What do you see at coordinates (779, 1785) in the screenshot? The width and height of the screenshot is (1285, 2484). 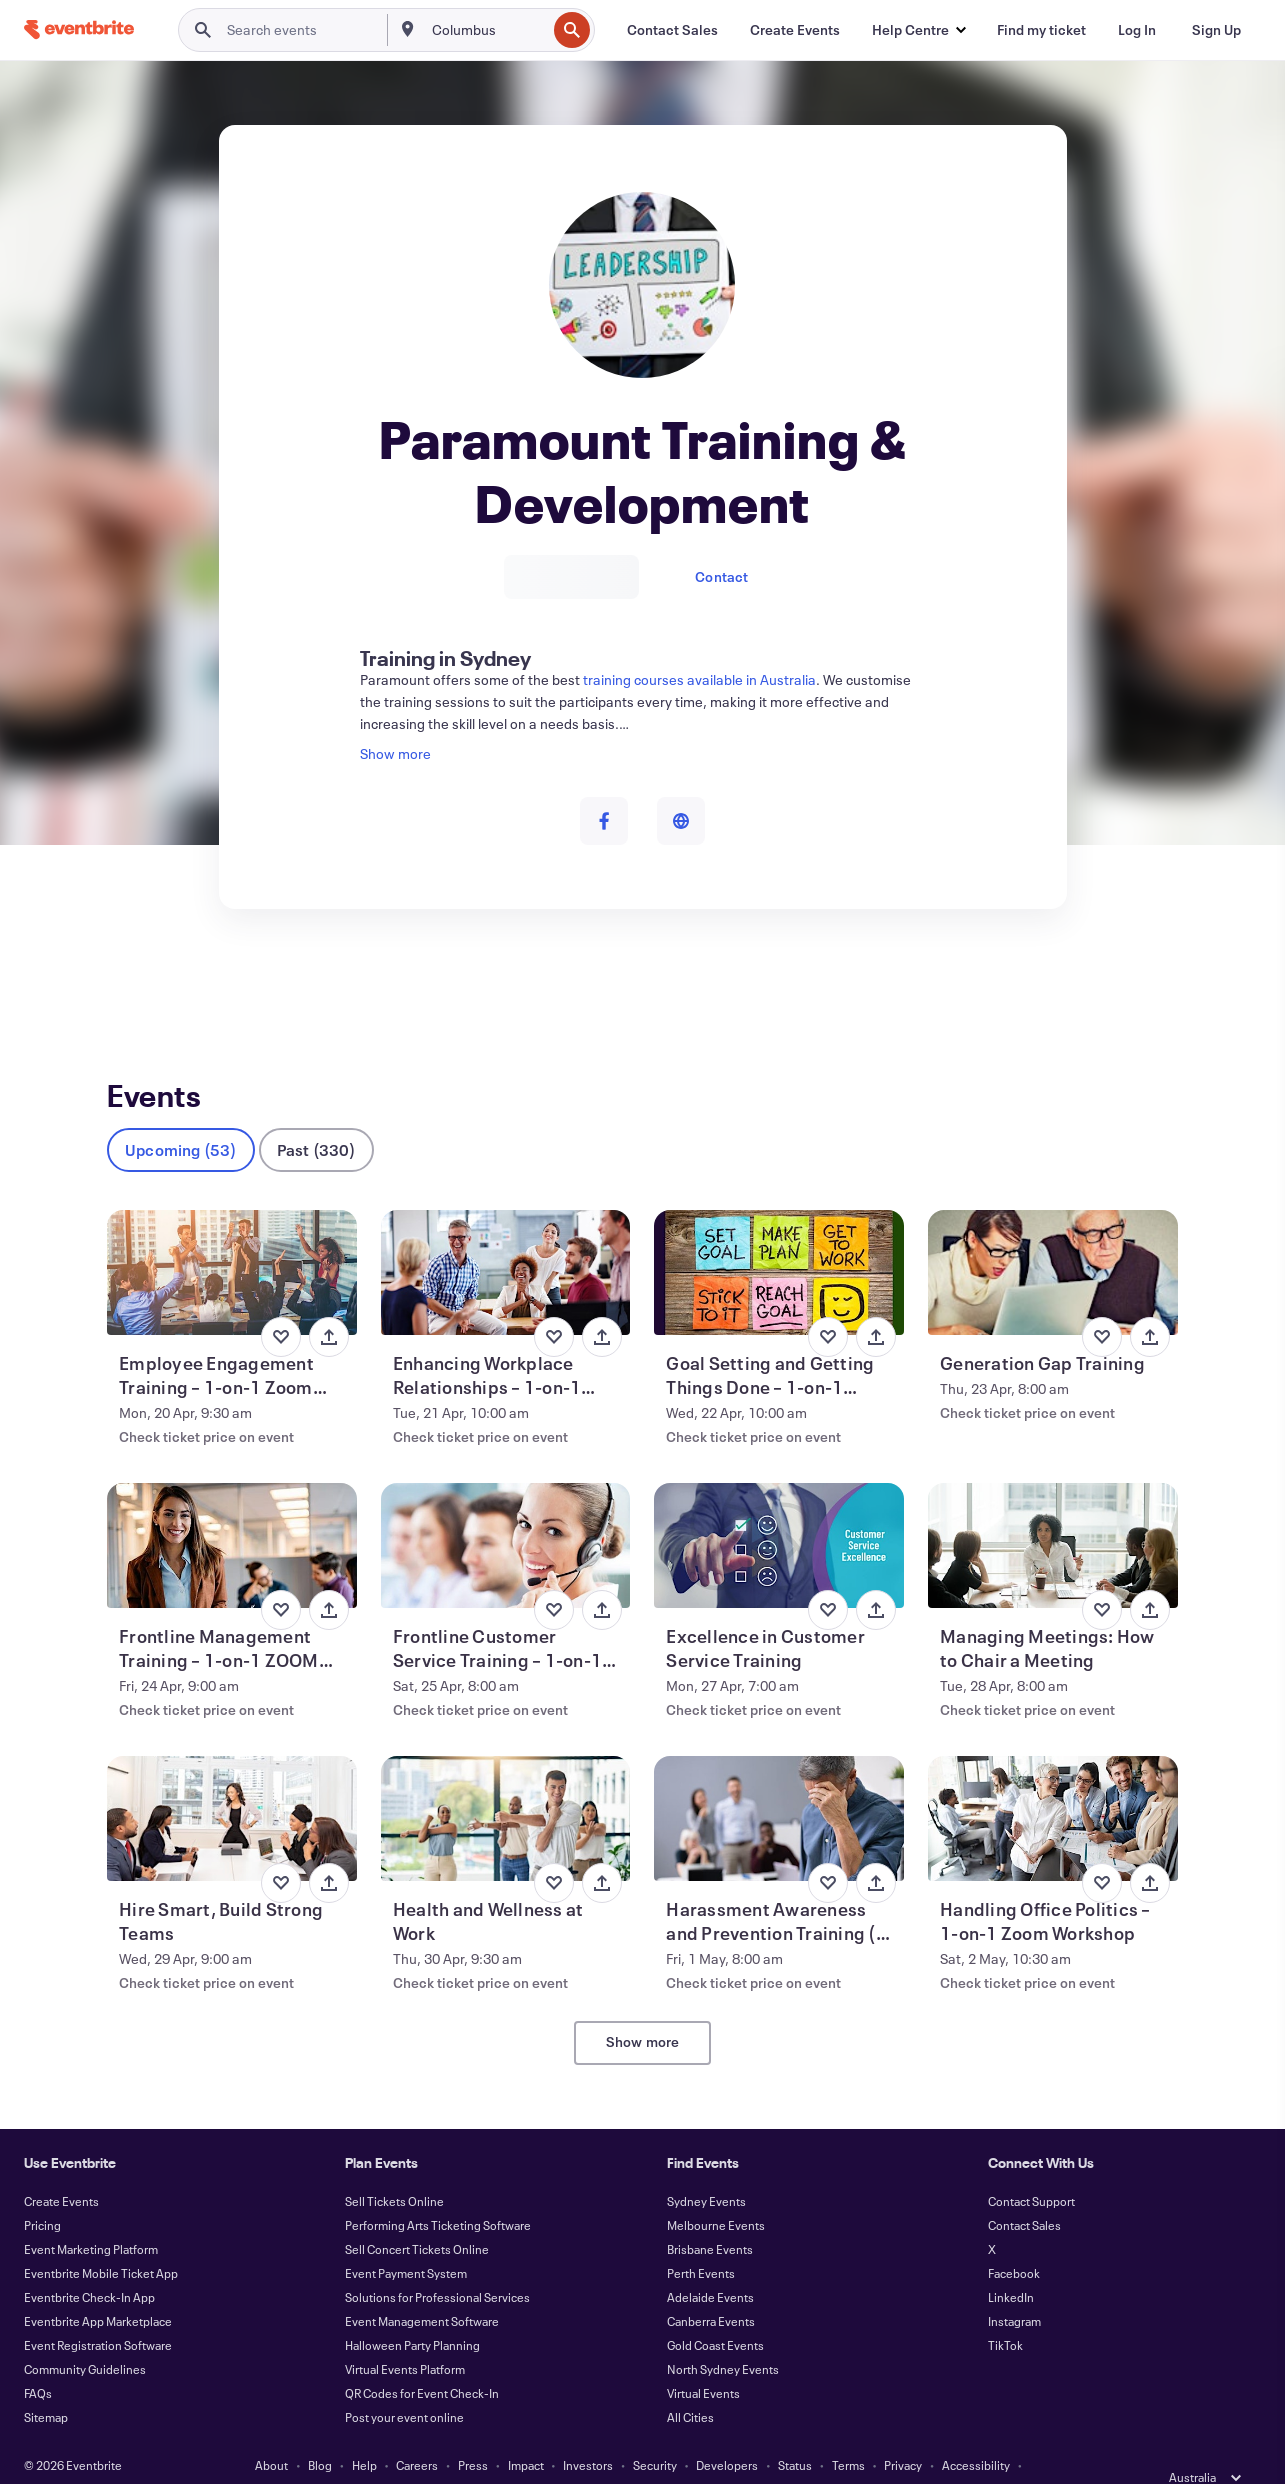 I see `[View Harassment Awareness and Prevention Training (1-on-1 via Zoom)]` at bounding box center [779, 1785].